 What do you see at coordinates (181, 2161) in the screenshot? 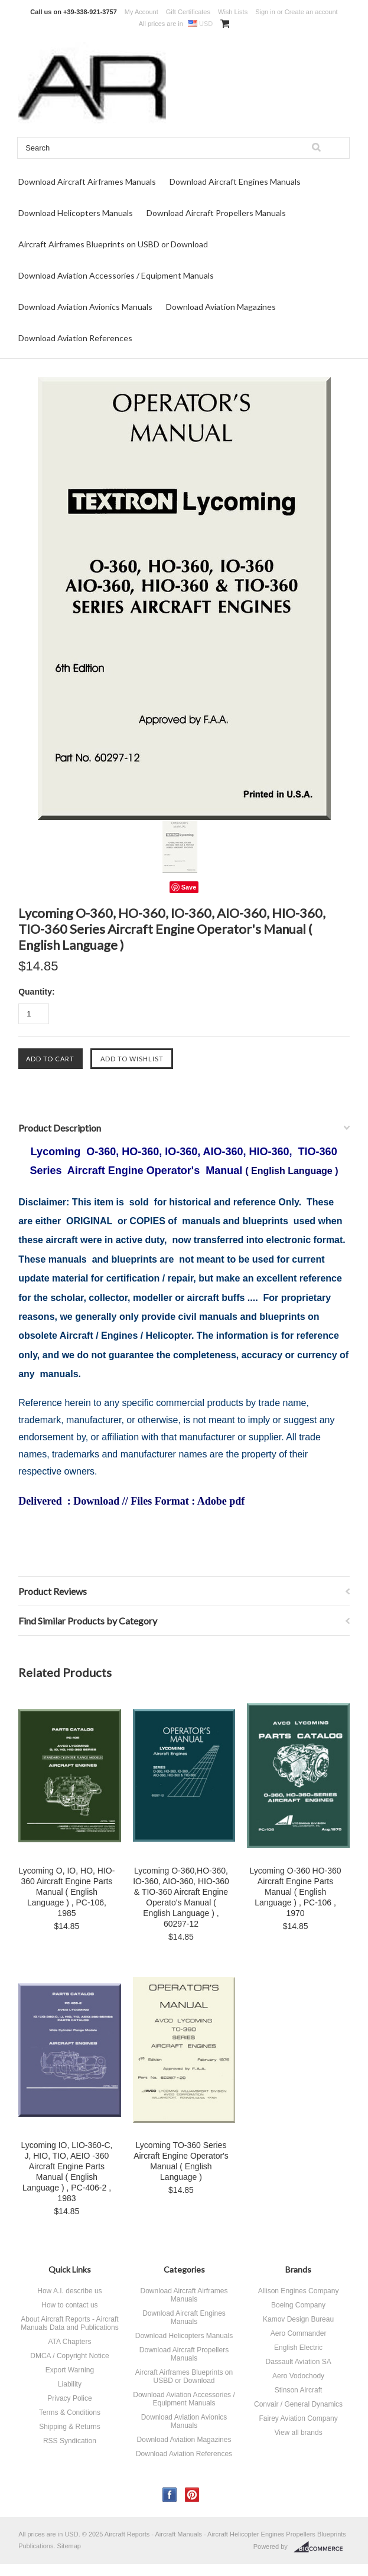
I see `Lycoming TO-360 Series Aircraft Engine Operator's Manual ( English Language )` at bounding box center [181, 2161].